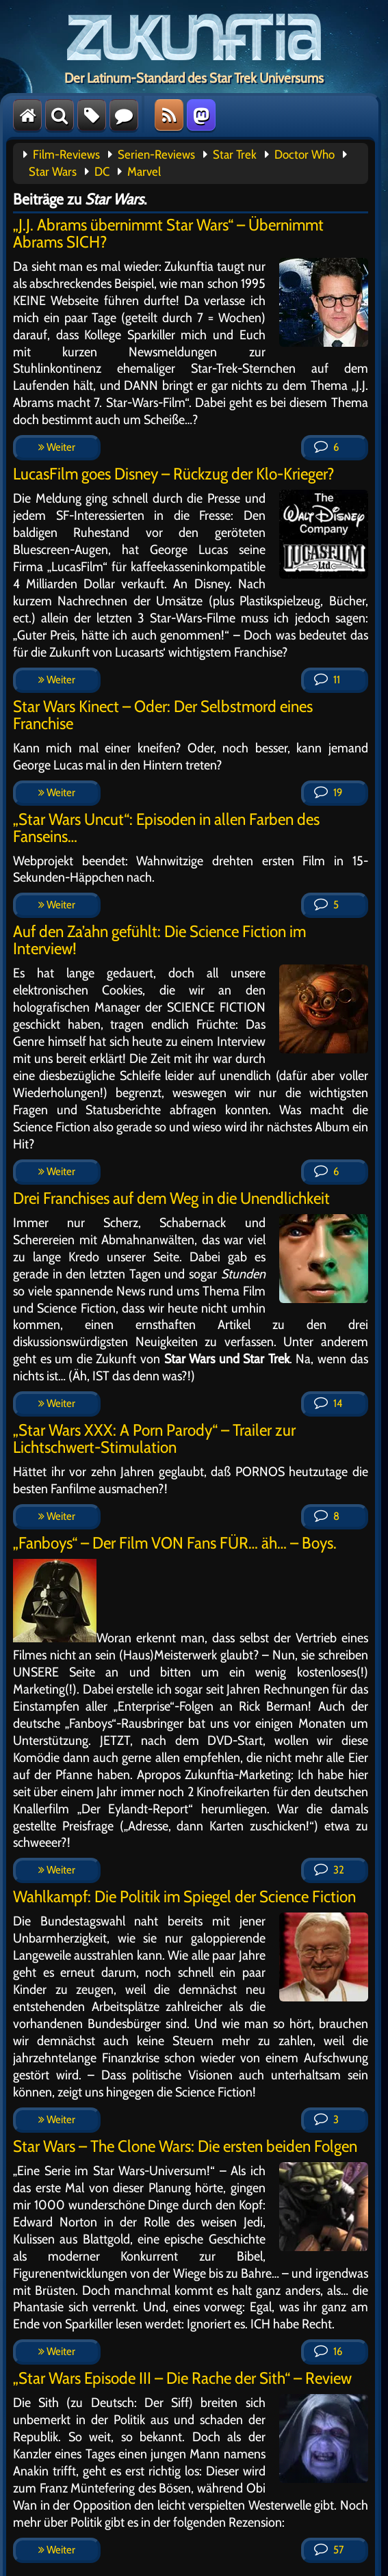  I want to click on DC, so click(101, 171).